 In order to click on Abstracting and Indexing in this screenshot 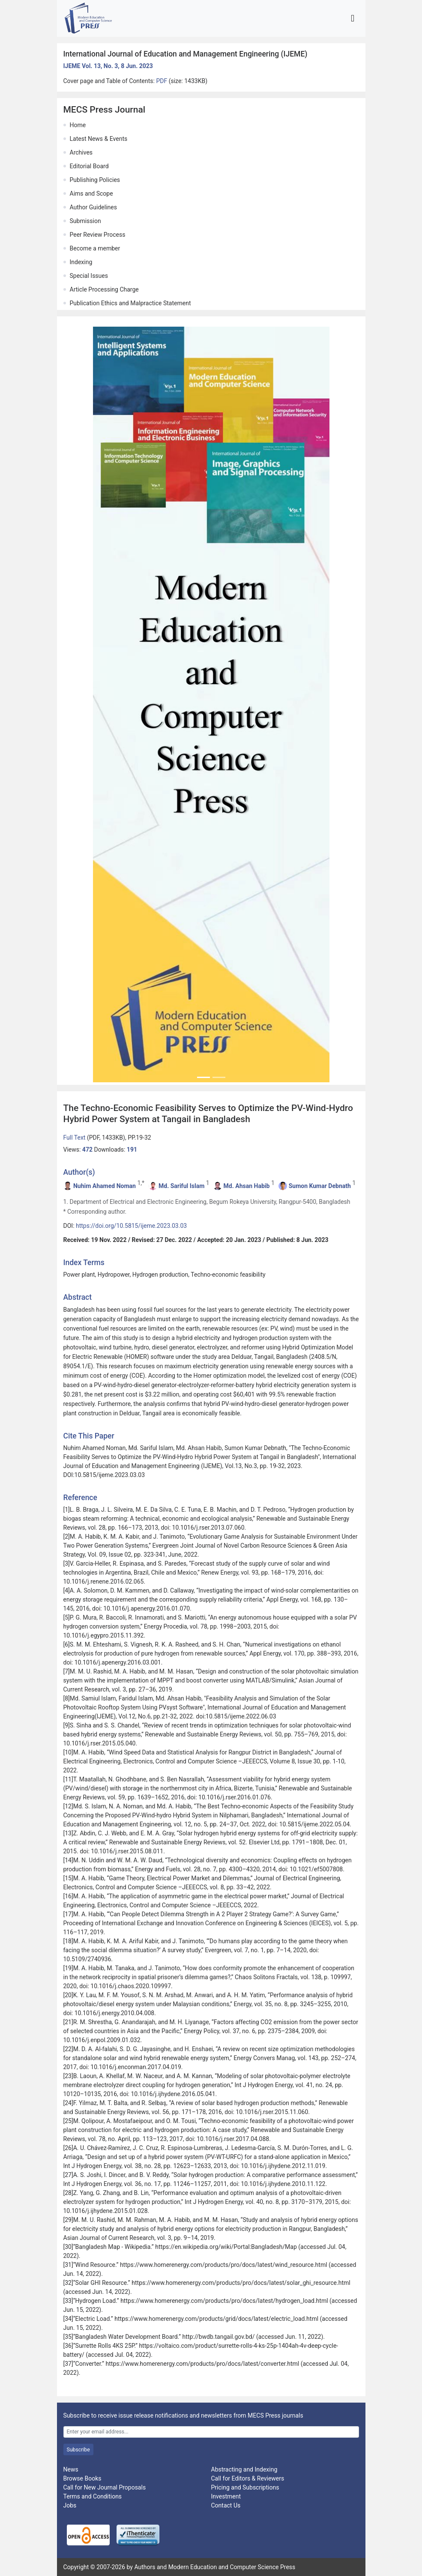, I will do `click(244, 2469)`.